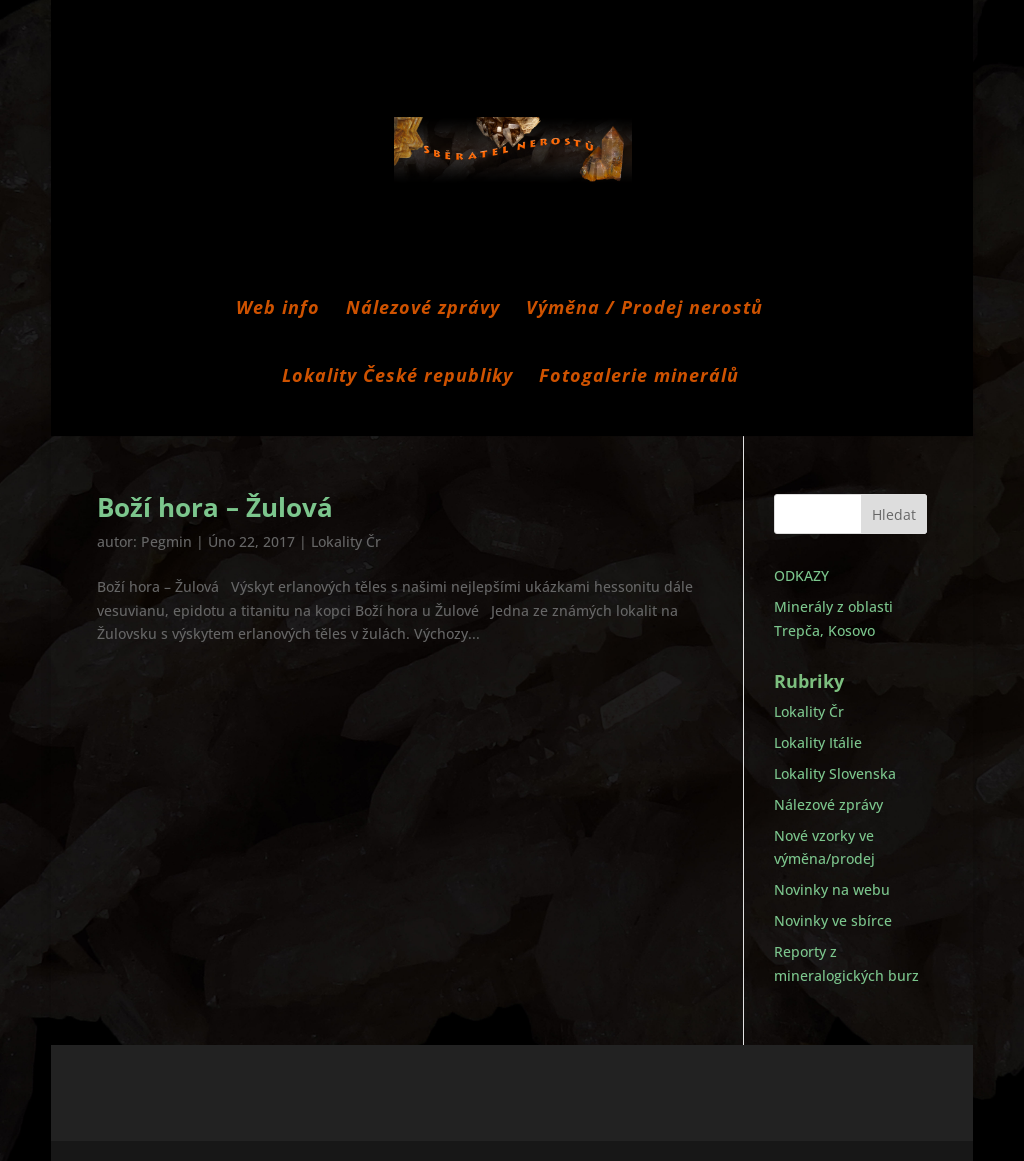 The height and width of the screenshot is (1161, 1024). I want to click on Novinky na webu, so click(832, 889).